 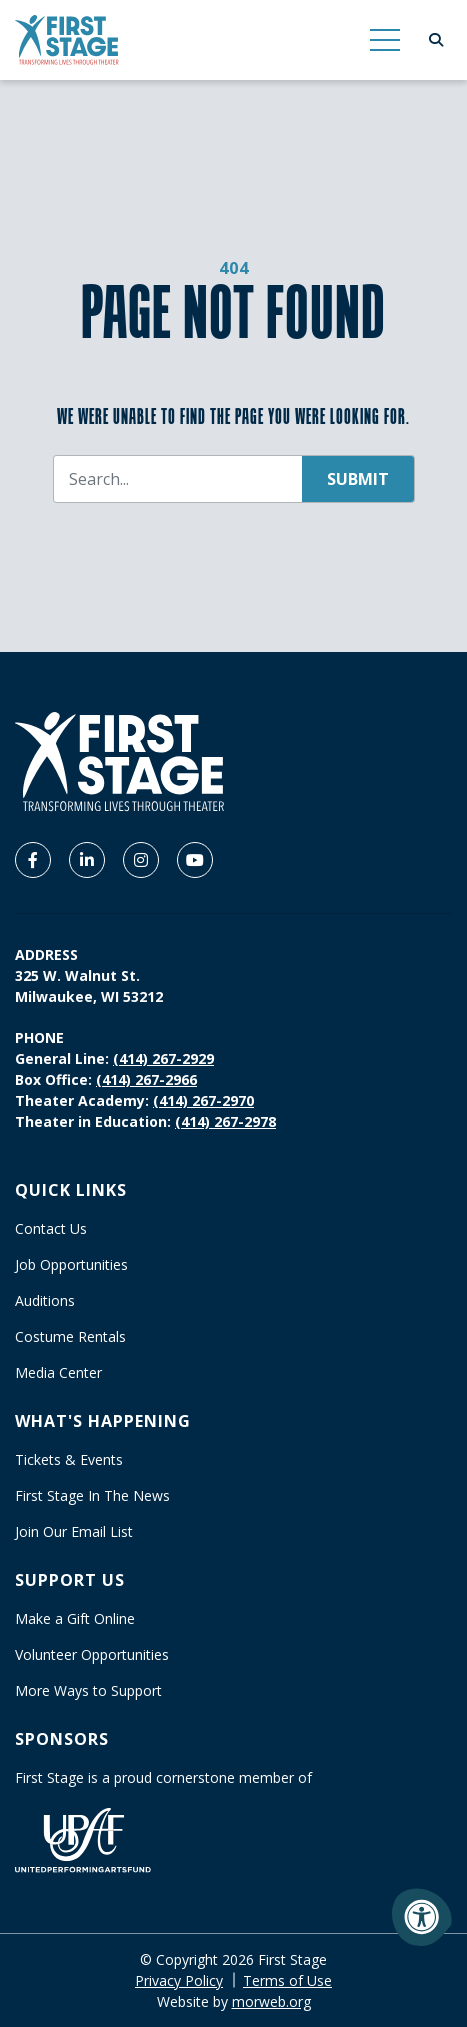 I want to click on Terms of Use, so click(x=287, y=1980).